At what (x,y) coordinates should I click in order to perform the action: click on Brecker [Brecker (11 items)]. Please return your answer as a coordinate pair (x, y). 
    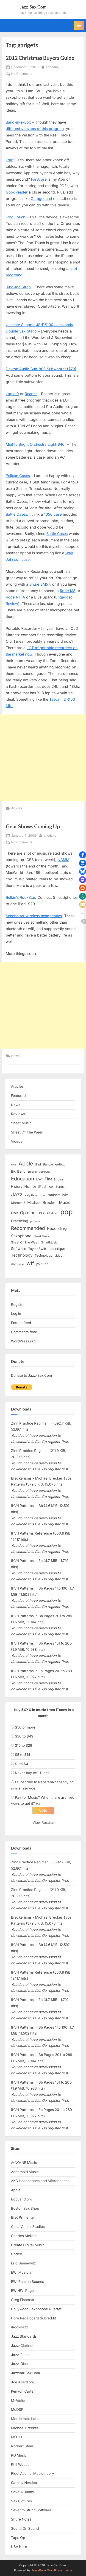
    Looking at the image, I should click on (32, 1171).